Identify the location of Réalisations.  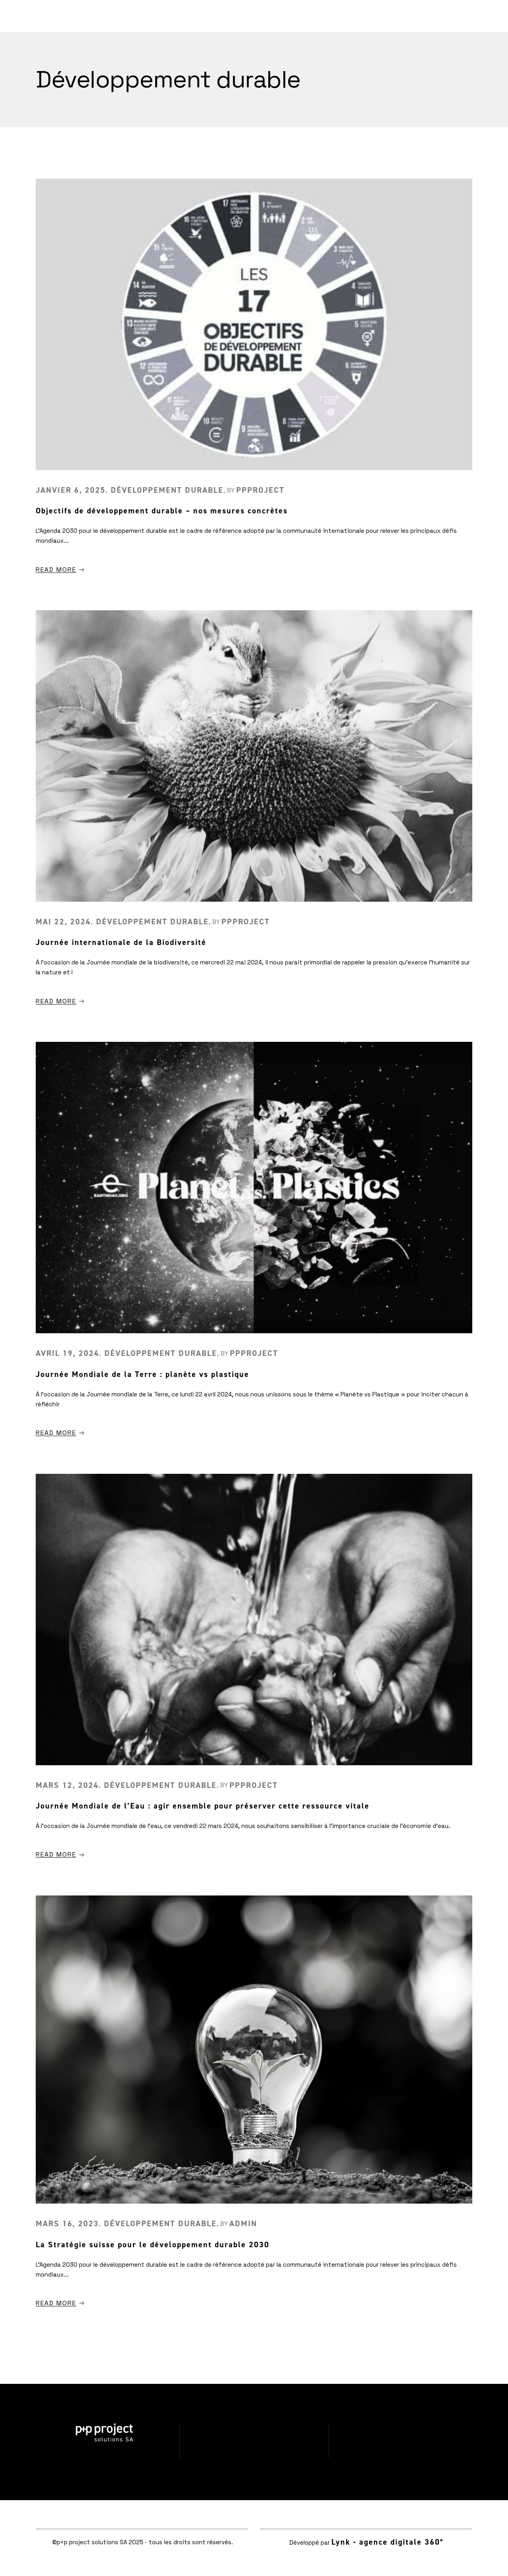
(254, 2429).